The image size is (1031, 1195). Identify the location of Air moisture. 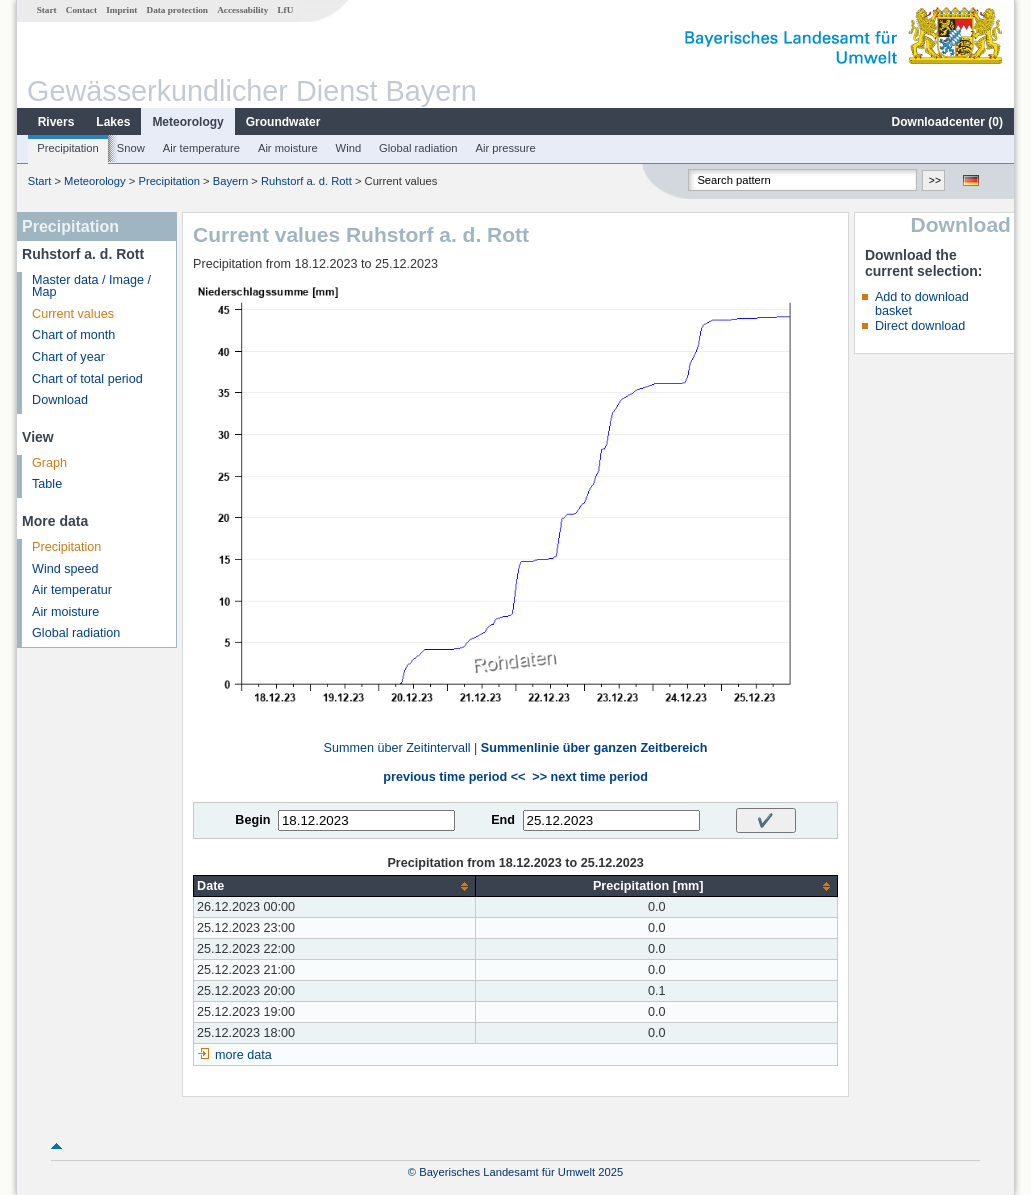
(288, 148).